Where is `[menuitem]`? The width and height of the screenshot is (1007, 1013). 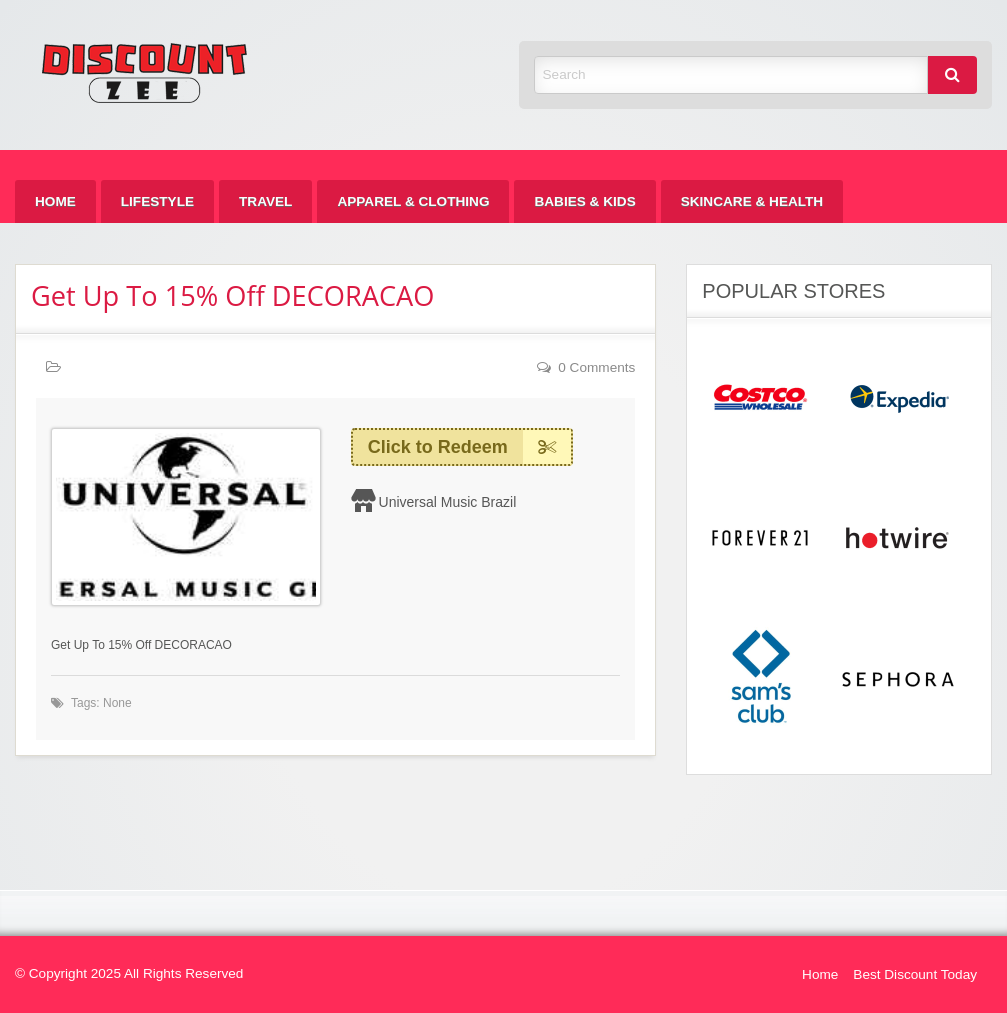
[menuitem] is located at coordinates (55, 201).